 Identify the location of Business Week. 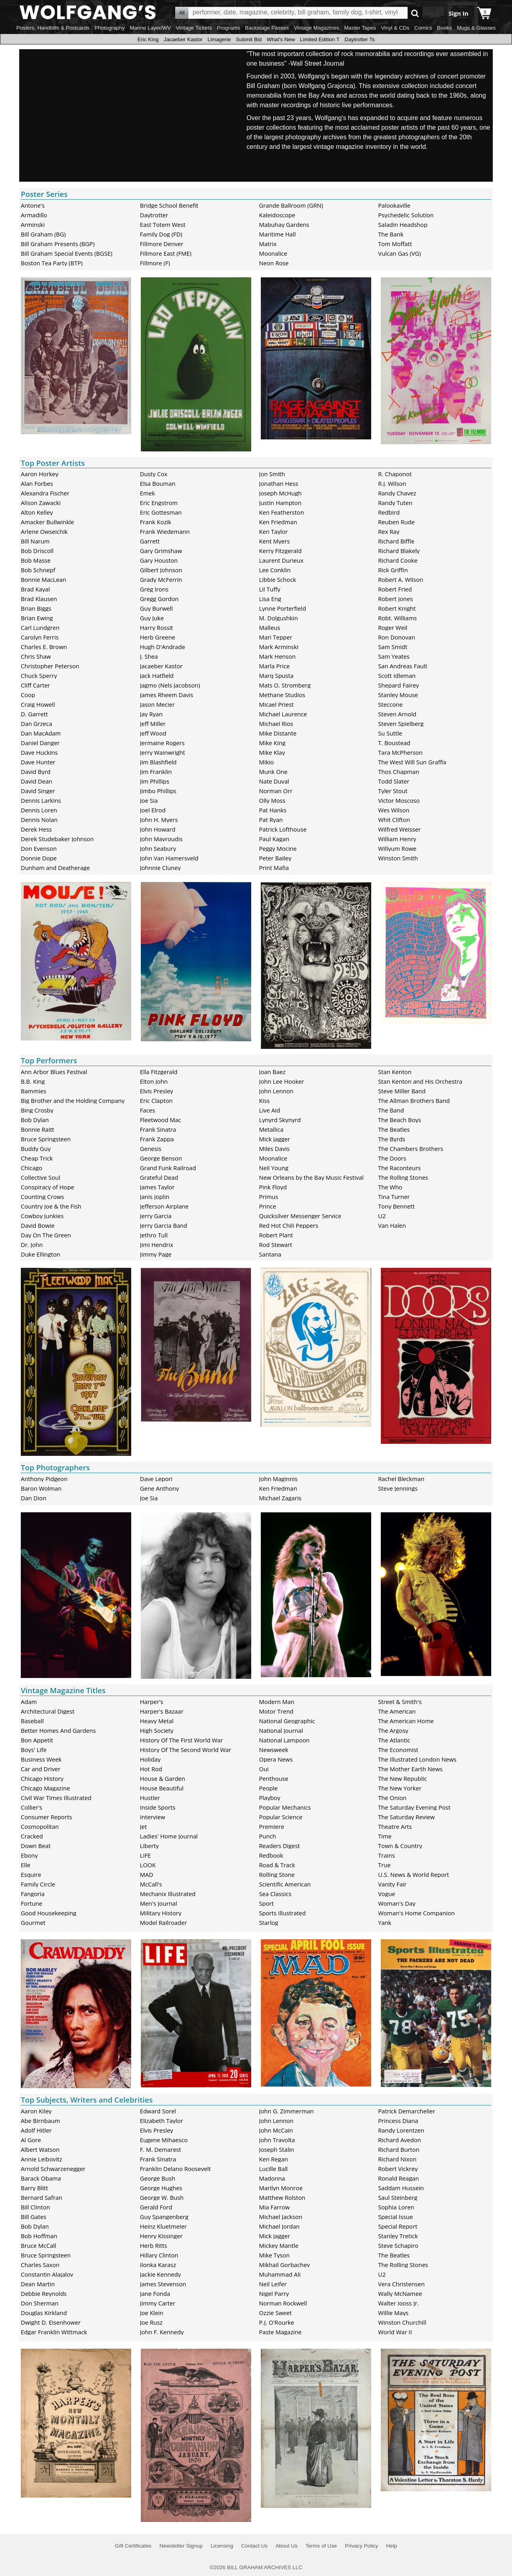
(41, 1759).